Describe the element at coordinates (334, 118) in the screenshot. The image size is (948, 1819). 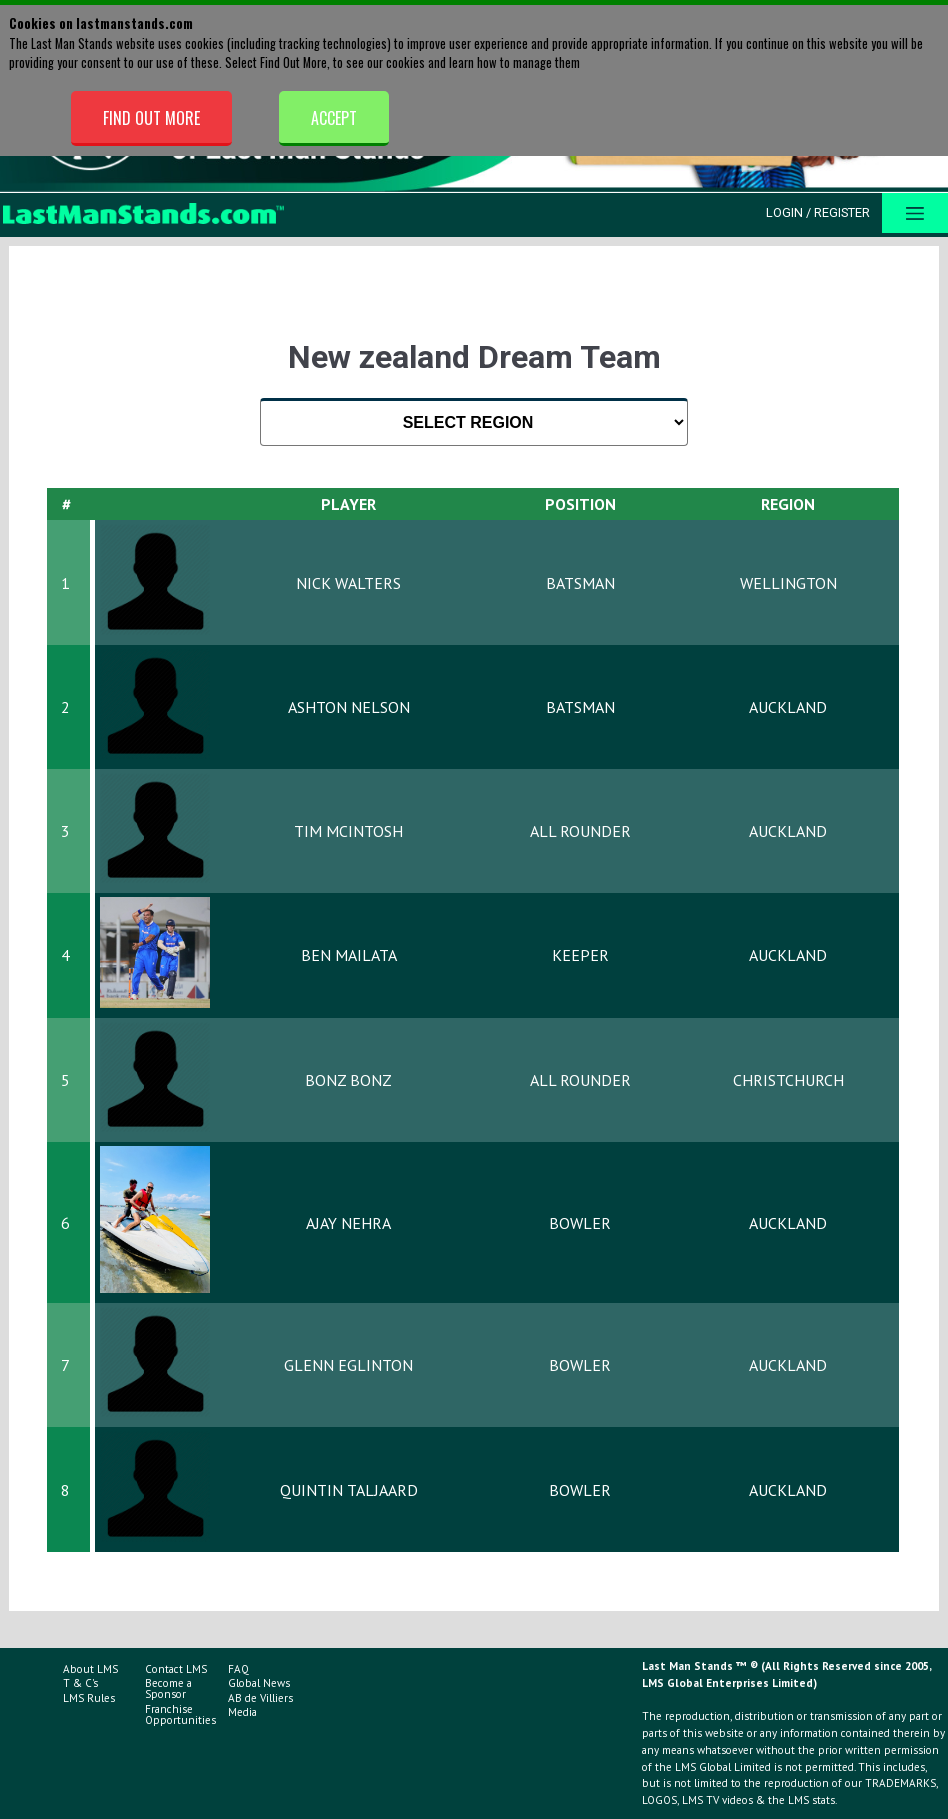
I see `Accept` at that location.